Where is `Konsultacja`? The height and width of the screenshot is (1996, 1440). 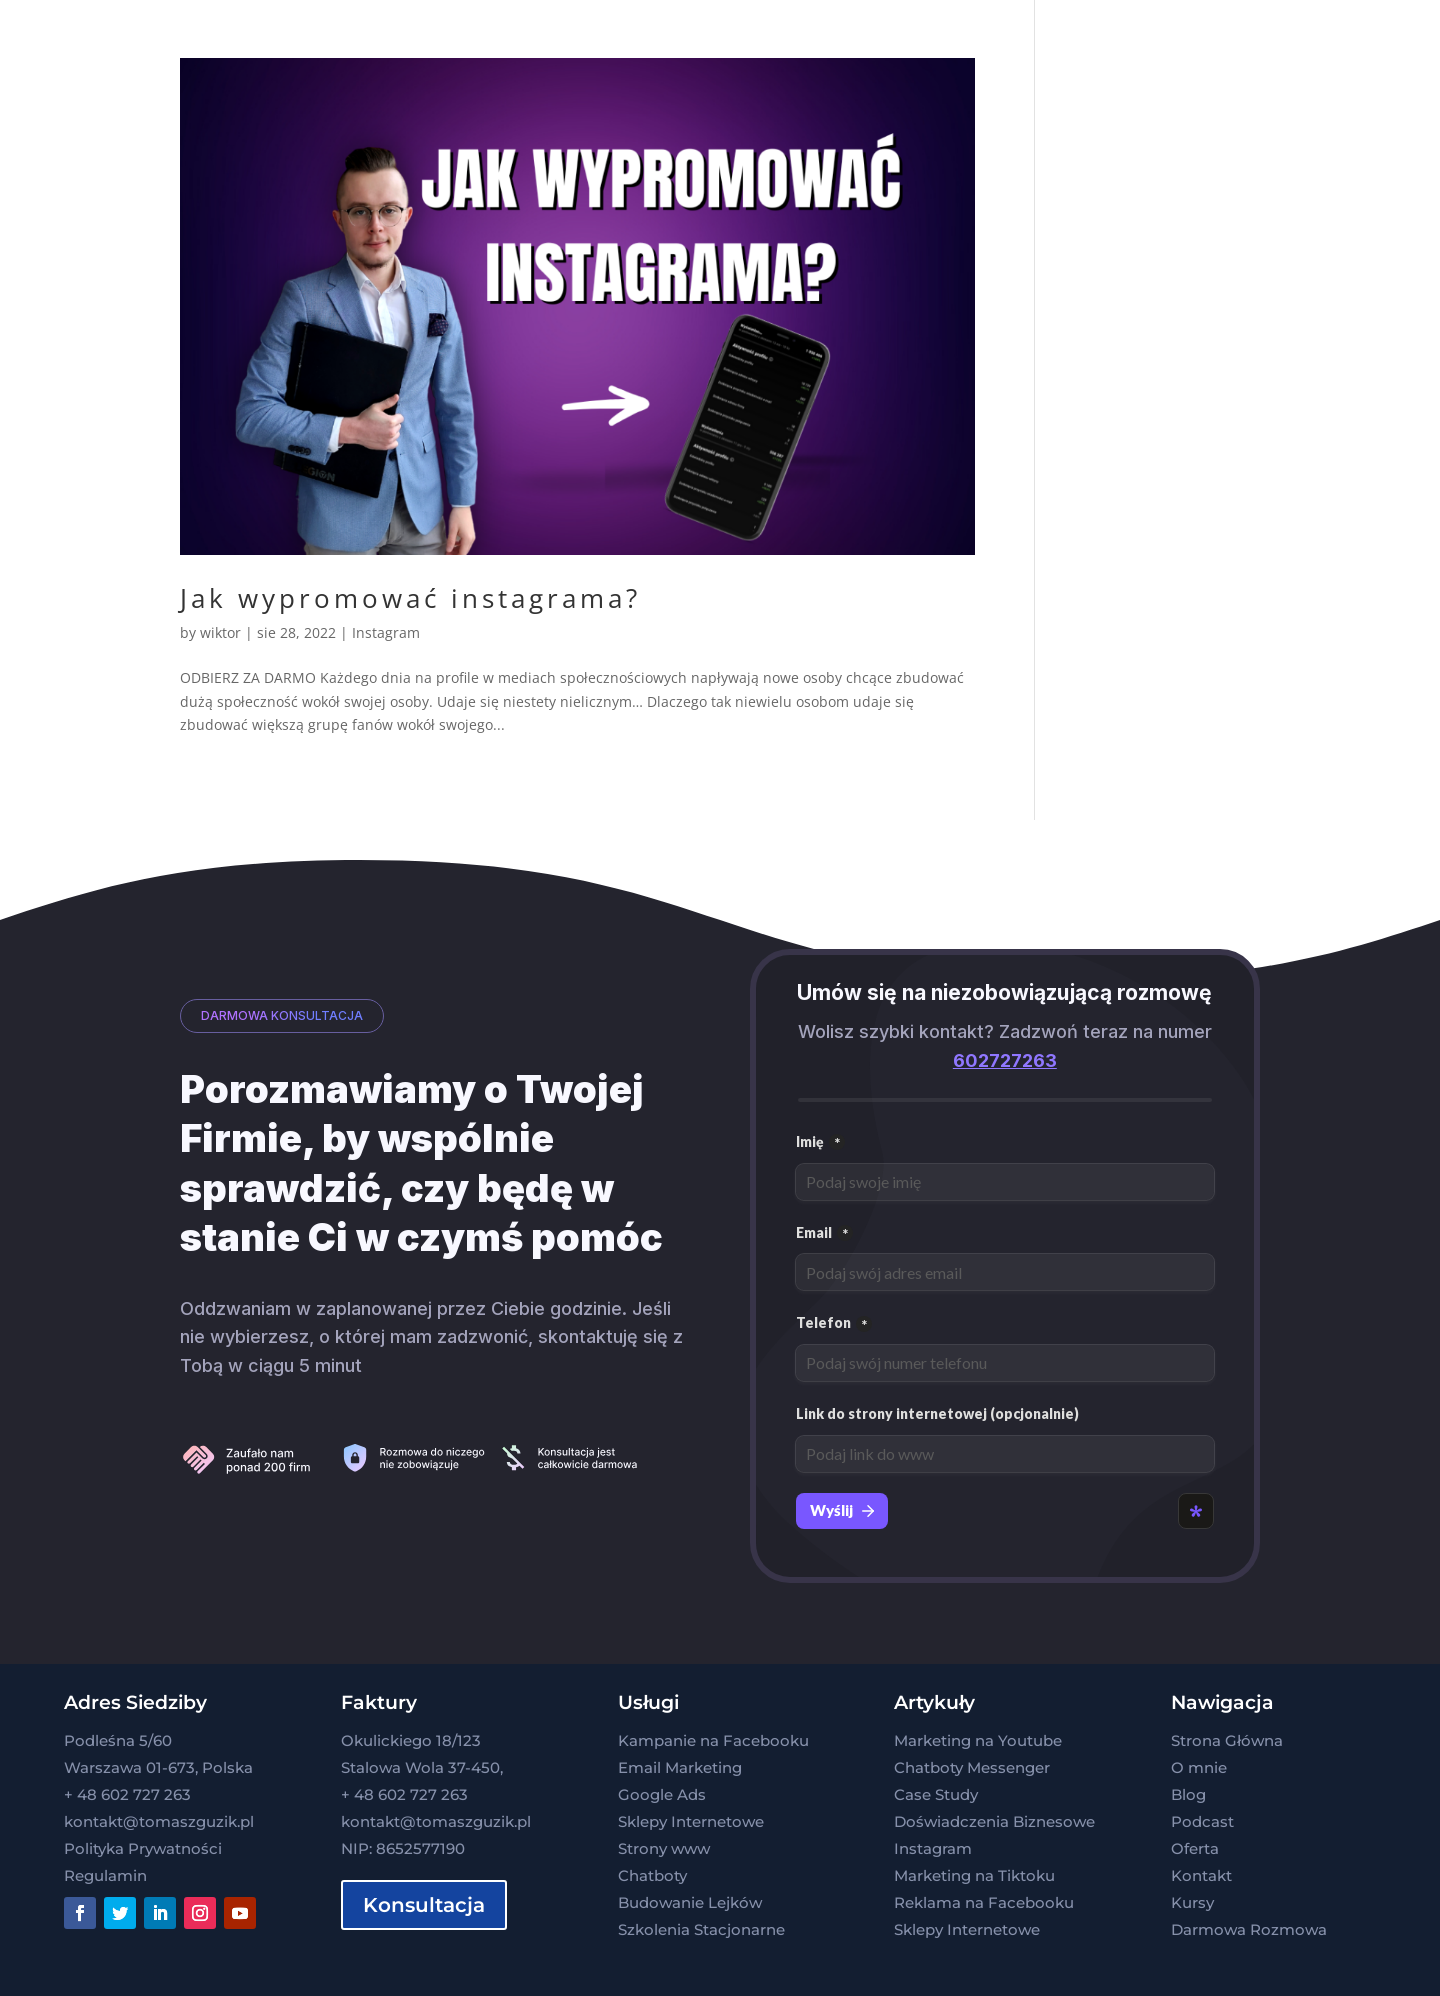
Konsultacja is located at coordinates (424, 1905).